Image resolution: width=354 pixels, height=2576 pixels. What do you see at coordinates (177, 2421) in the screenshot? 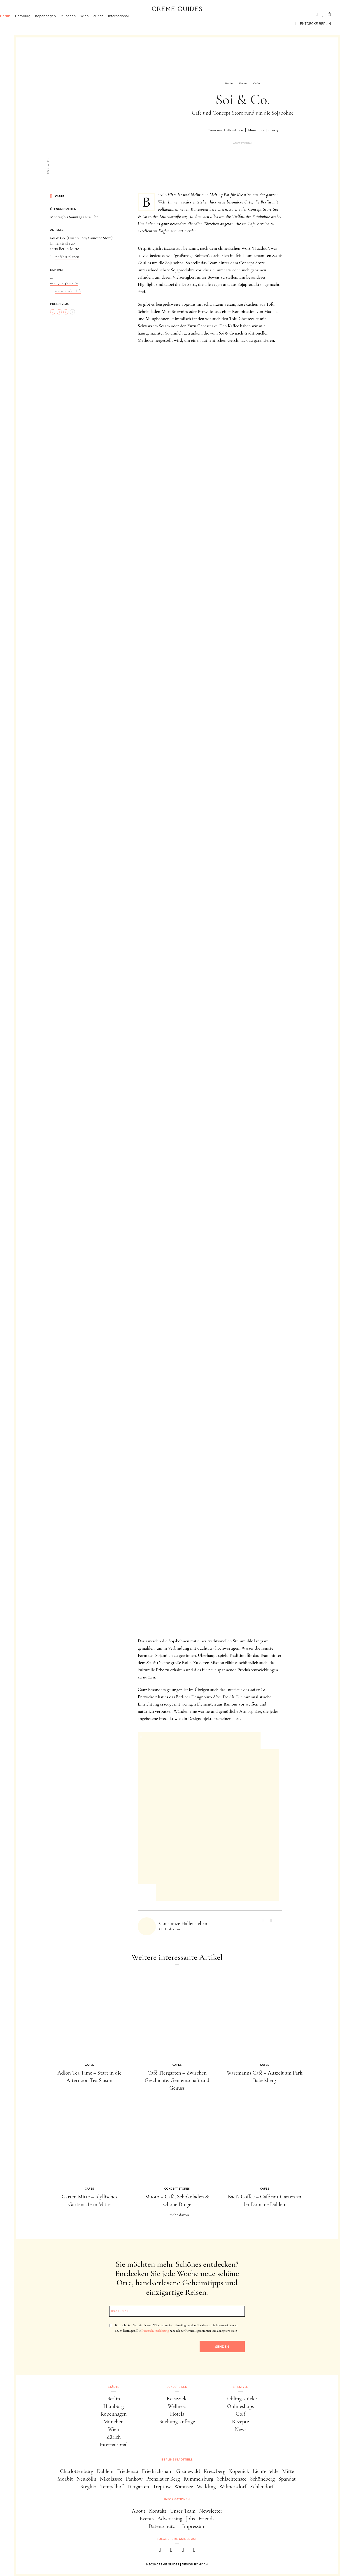
I see `Buchungsanfrage` at bounding box center [177, 2421].